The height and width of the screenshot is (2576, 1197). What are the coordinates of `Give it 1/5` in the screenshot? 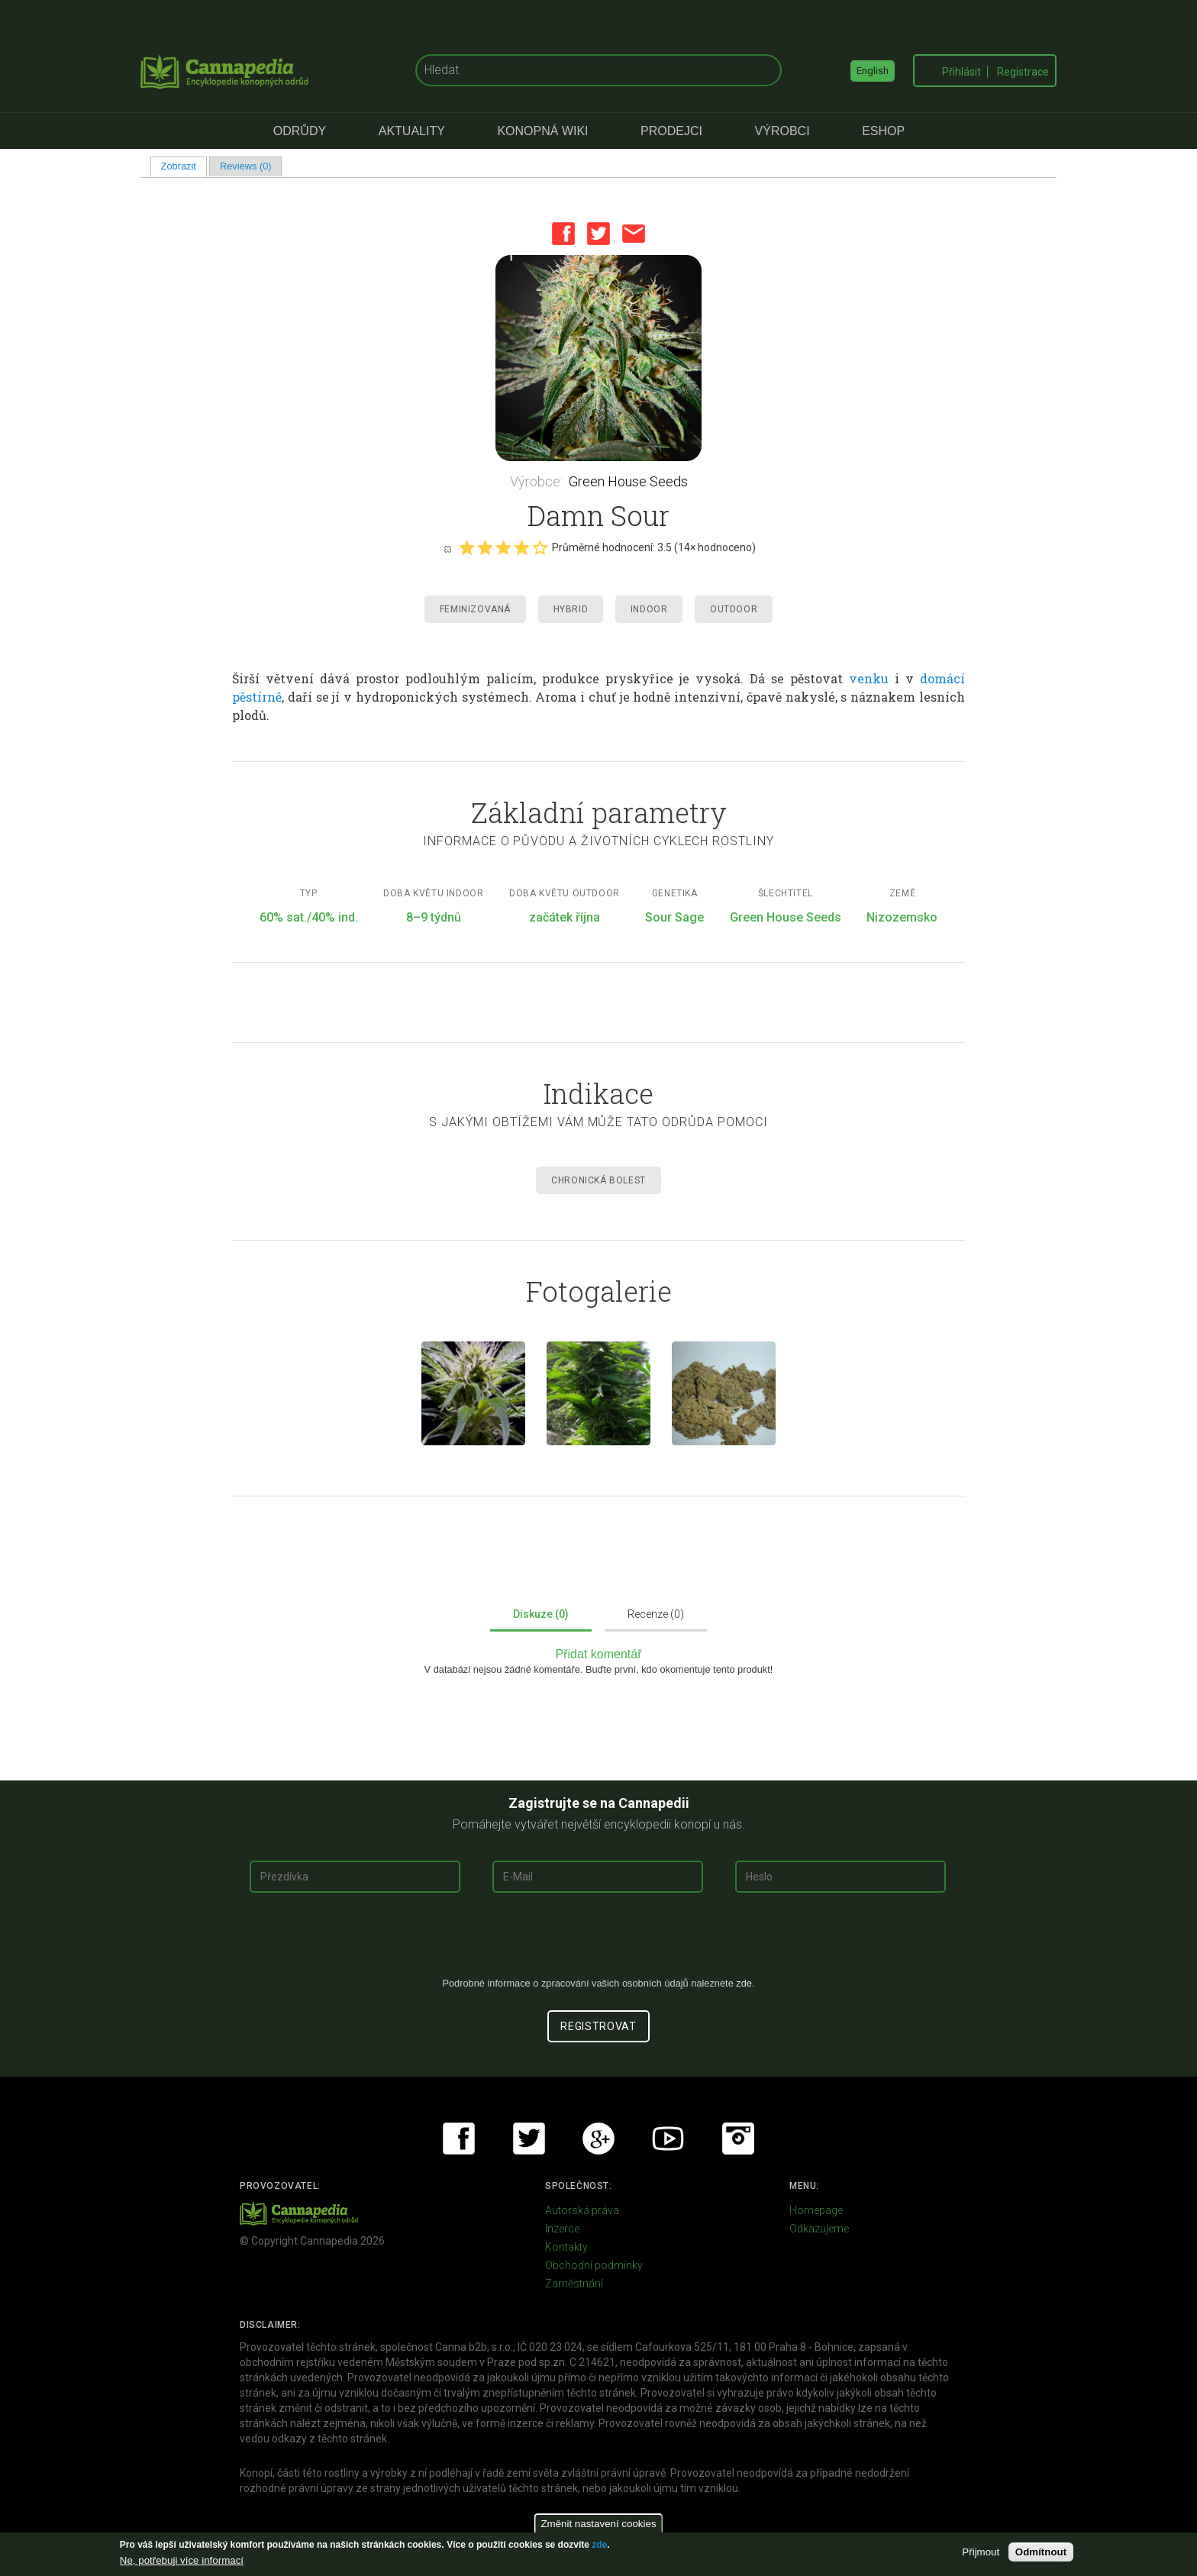 It's located at (466, 547).